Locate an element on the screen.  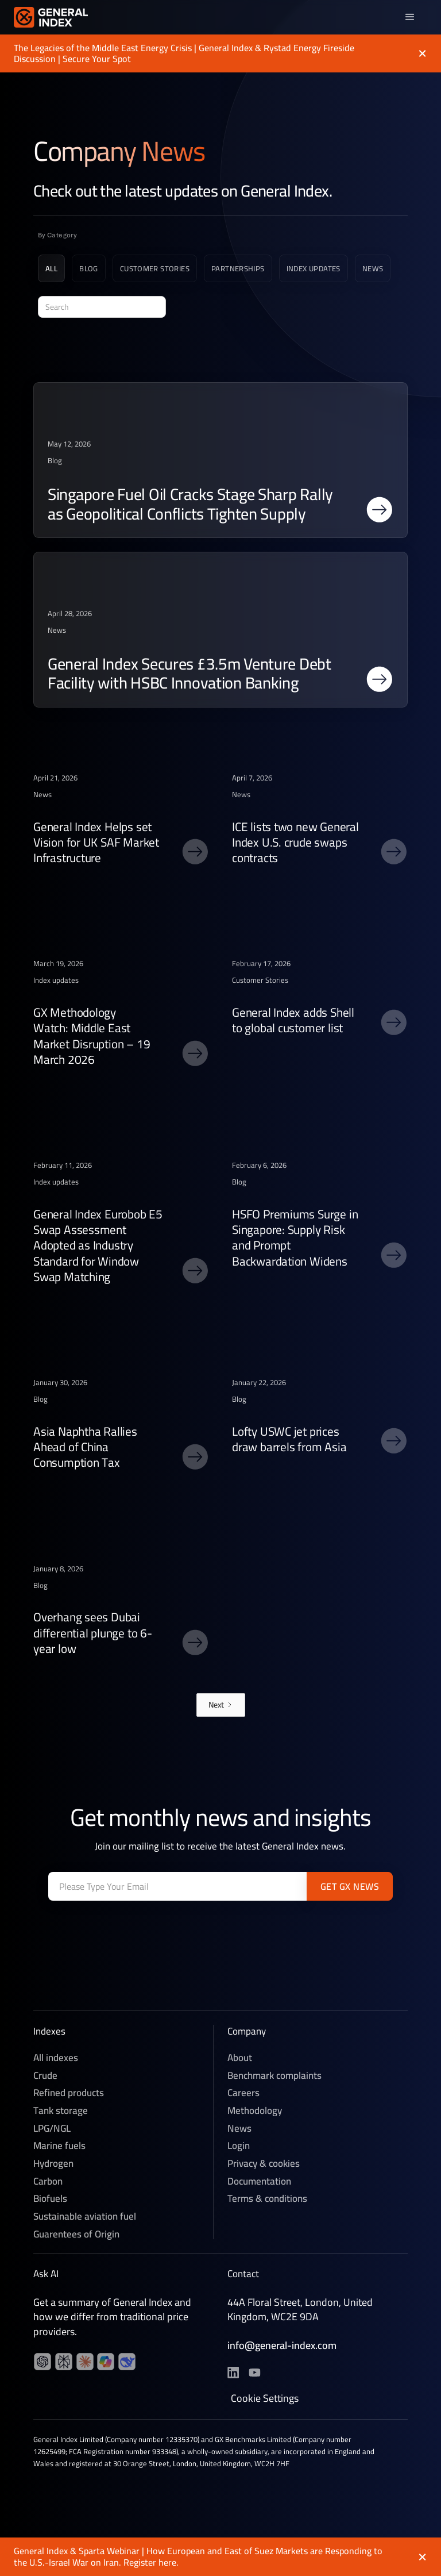
LPG/NGL [LPG] is located at coordinates (52, 2130).